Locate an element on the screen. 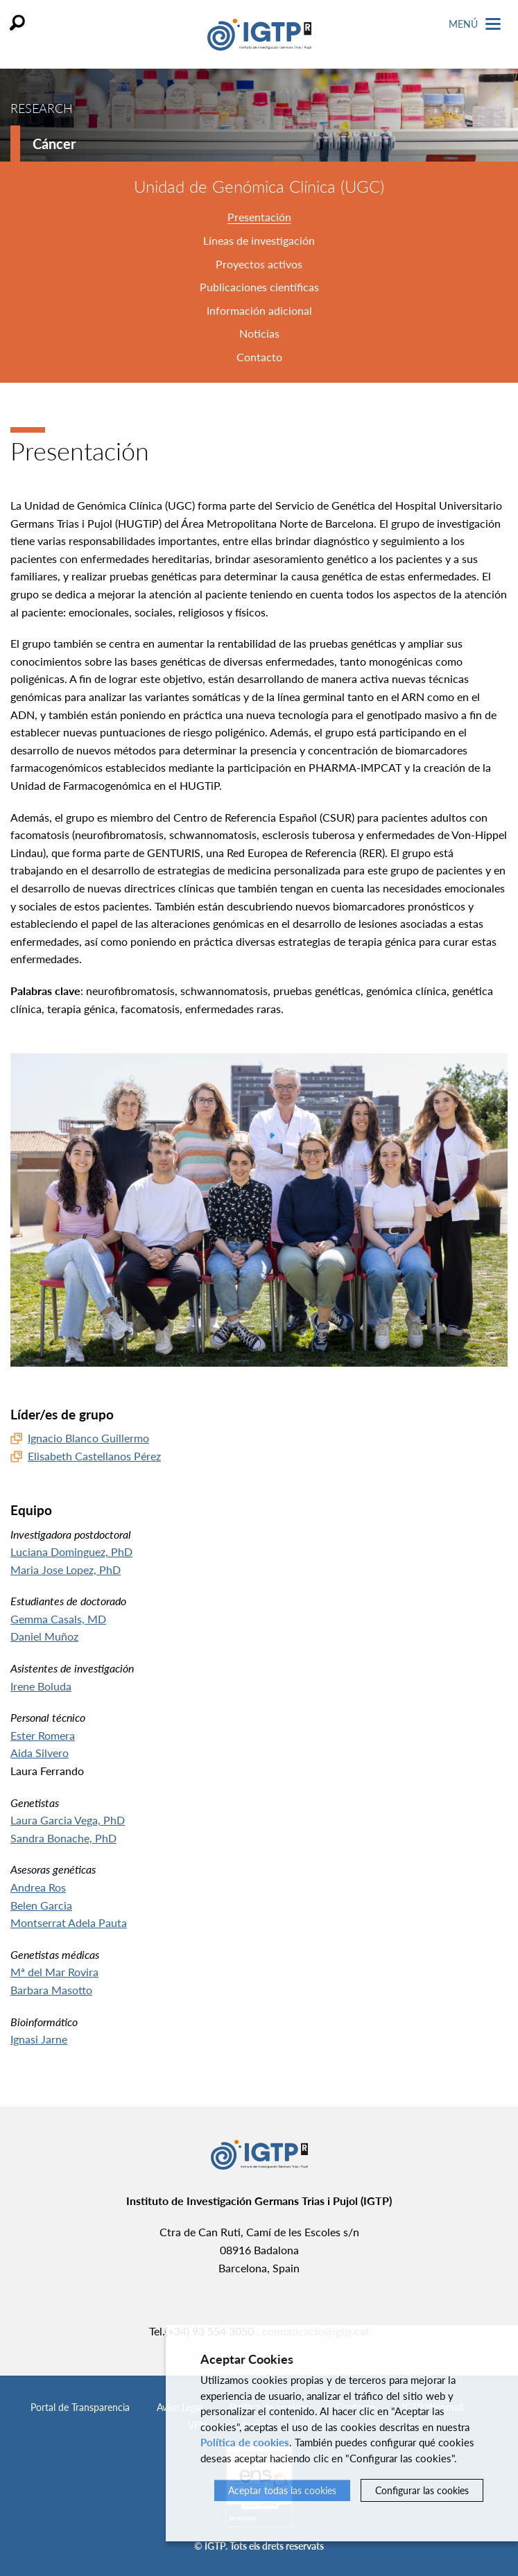 Image resolution: width=518 pixels, height=2576 pixels. Menú [Toggle Navigation] is located at coordinates (475, 24).